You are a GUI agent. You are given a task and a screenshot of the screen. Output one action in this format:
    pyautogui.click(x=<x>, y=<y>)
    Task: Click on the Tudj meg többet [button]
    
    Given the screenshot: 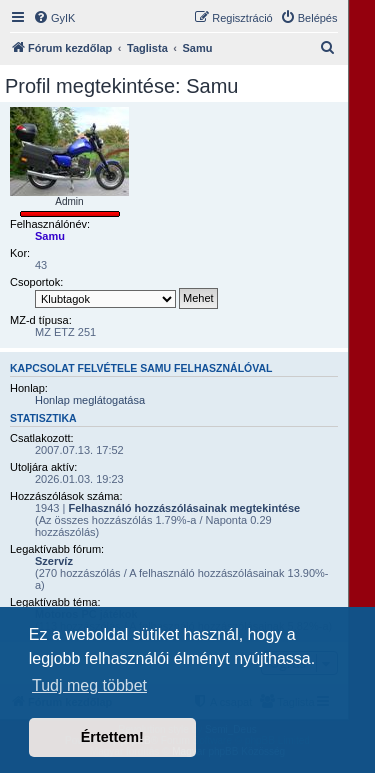 What is the action you would take?
    pyautogui.click(x=89, y=685)
    